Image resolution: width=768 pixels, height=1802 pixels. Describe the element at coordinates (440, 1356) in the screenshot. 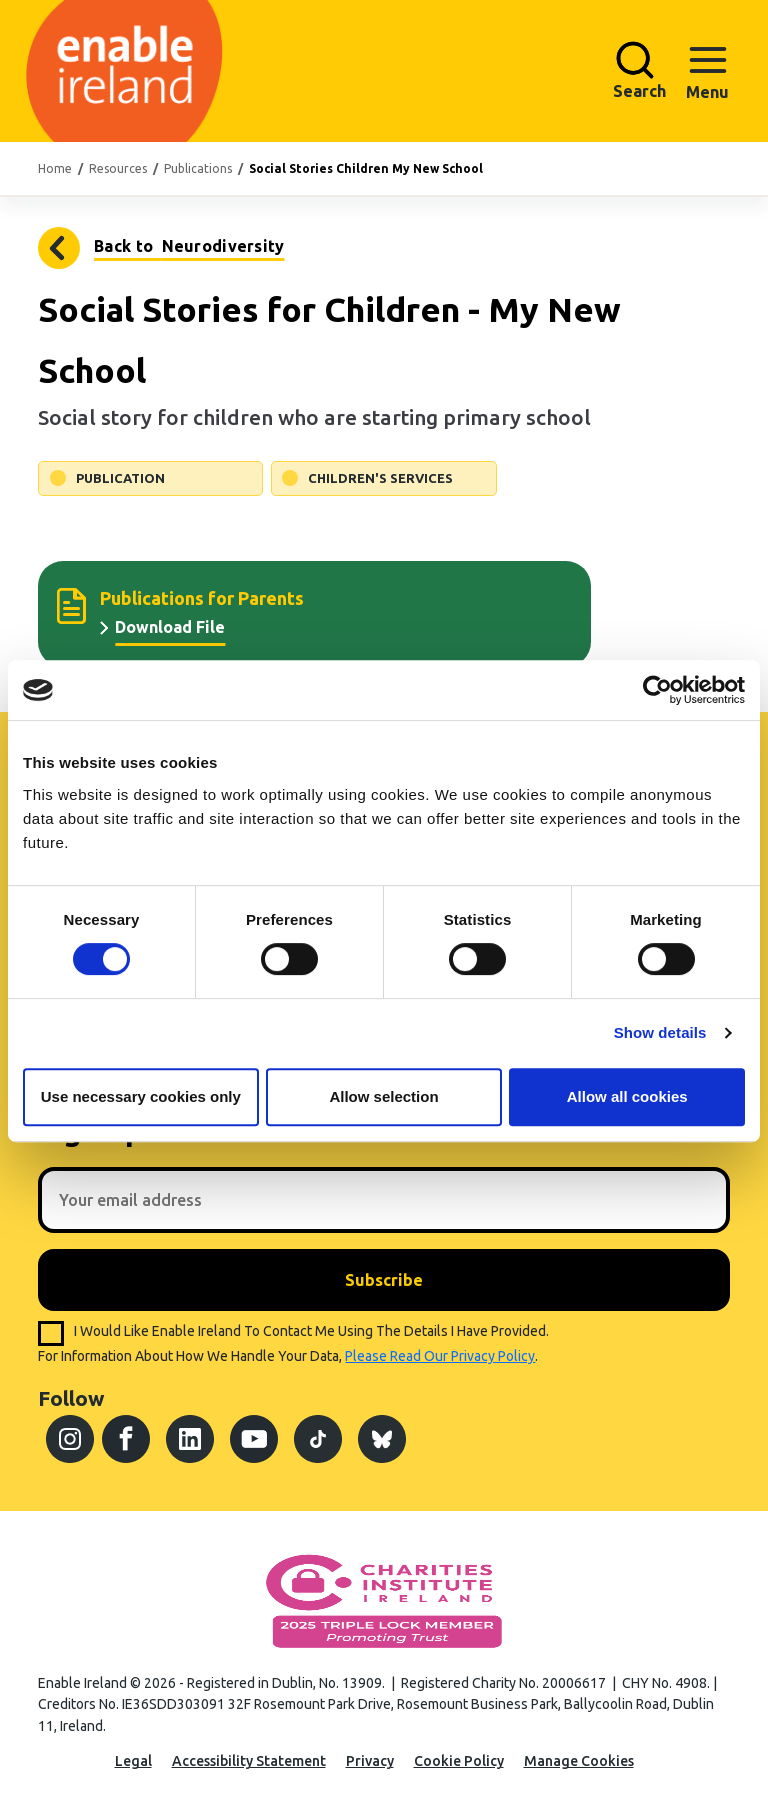

I see `please read our privacy policy` at that location.